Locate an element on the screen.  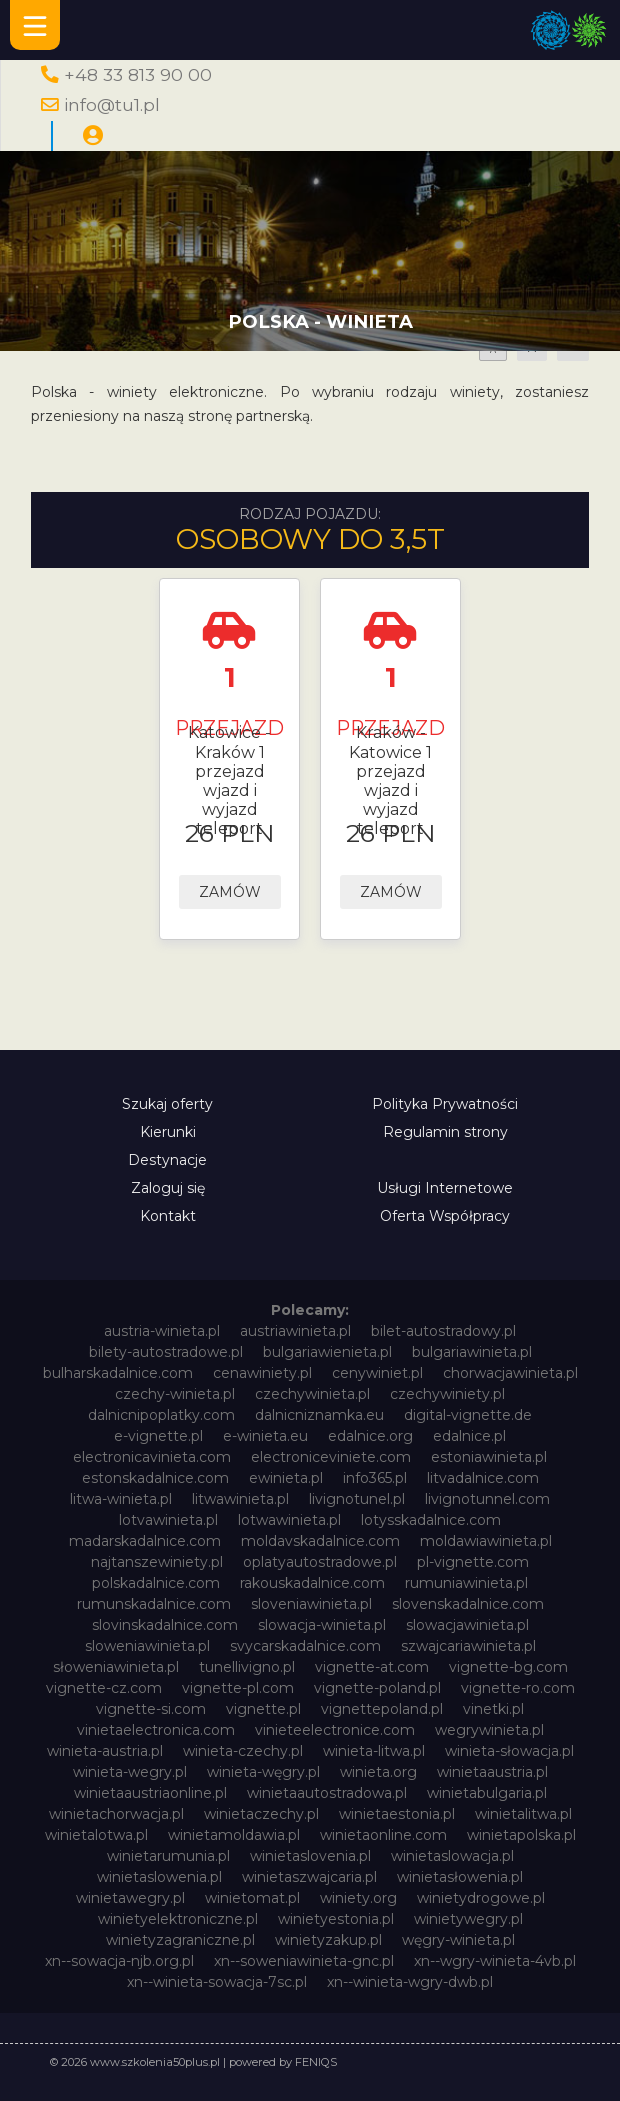
dalnicnipoplatky.com is located at coordinates (161, 1415).